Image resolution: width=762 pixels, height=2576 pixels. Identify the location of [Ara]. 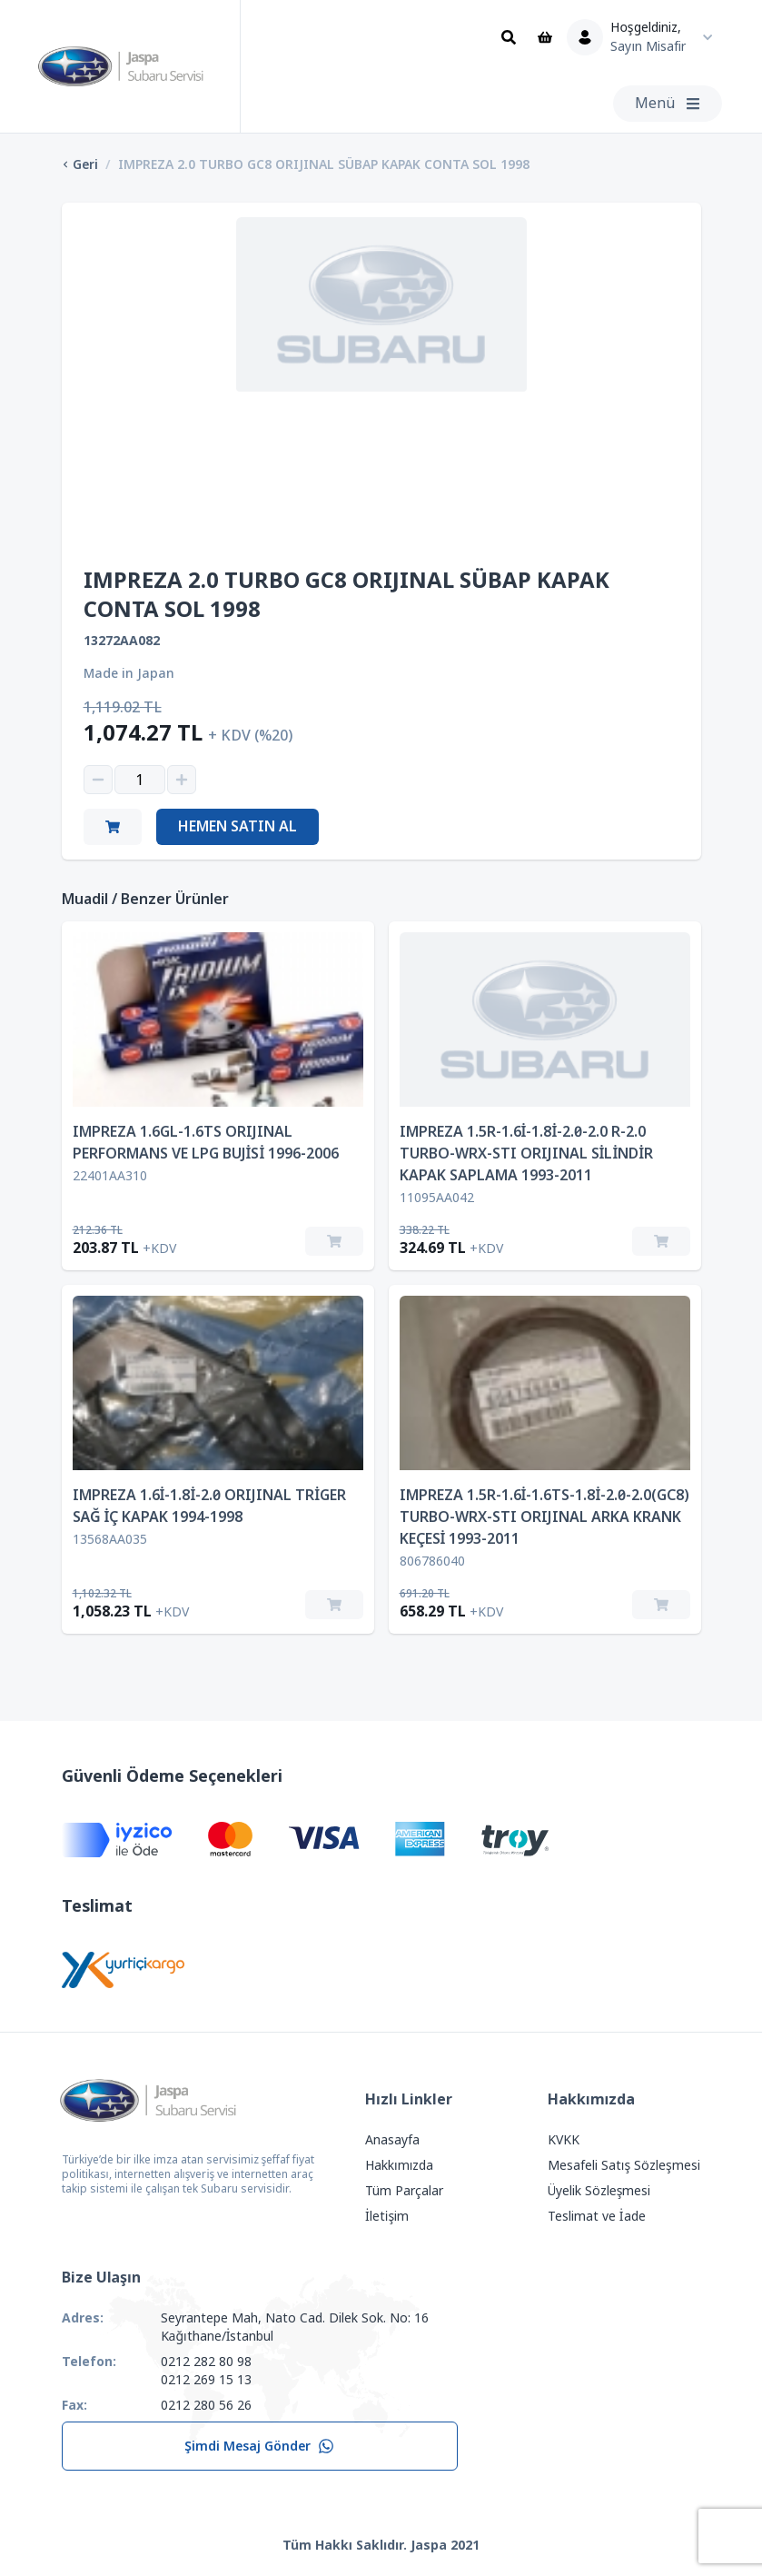
(508, 37).